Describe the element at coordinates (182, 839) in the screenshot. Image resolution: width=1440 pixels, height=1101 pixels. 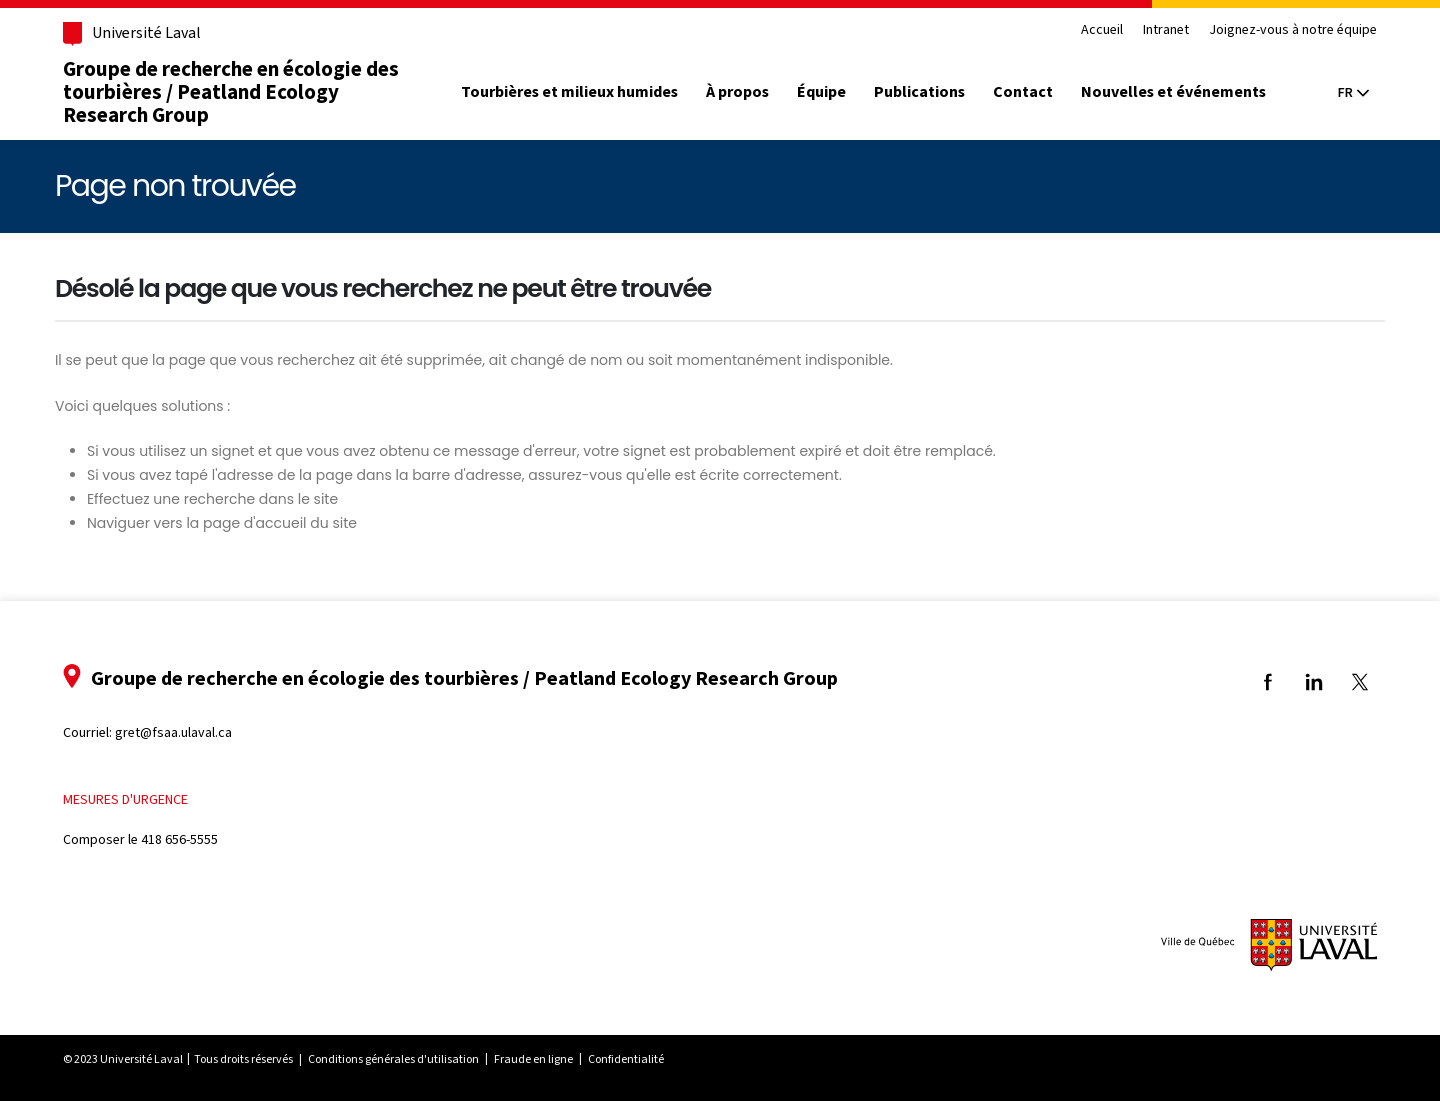
I see `418 656-5555` at that location.